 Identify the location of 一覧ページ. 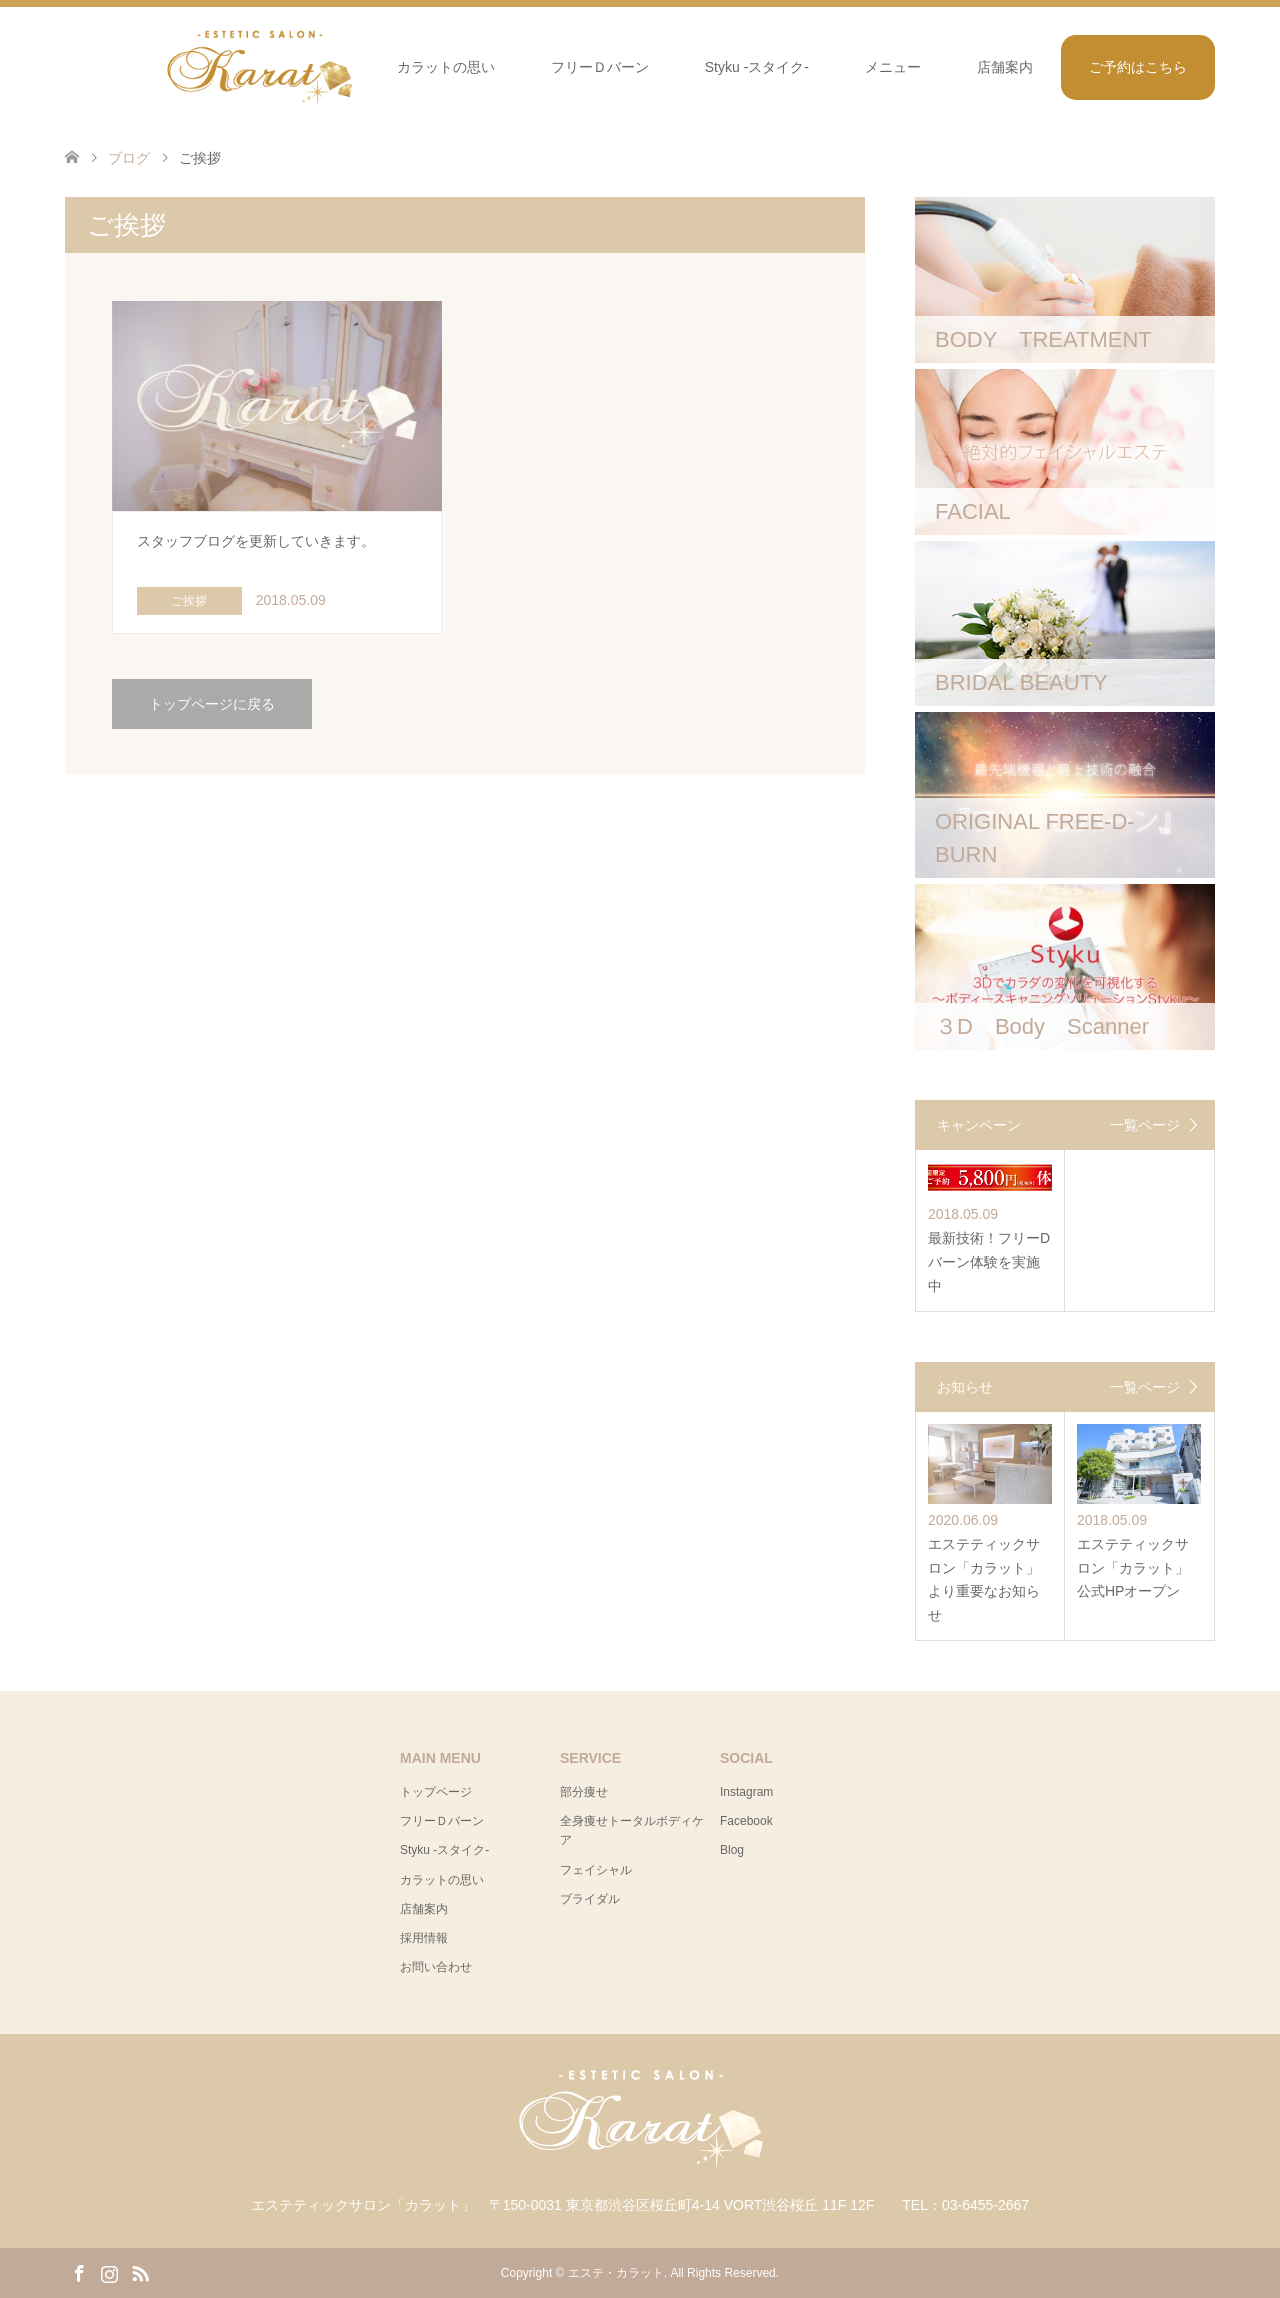
(1145, 1125).